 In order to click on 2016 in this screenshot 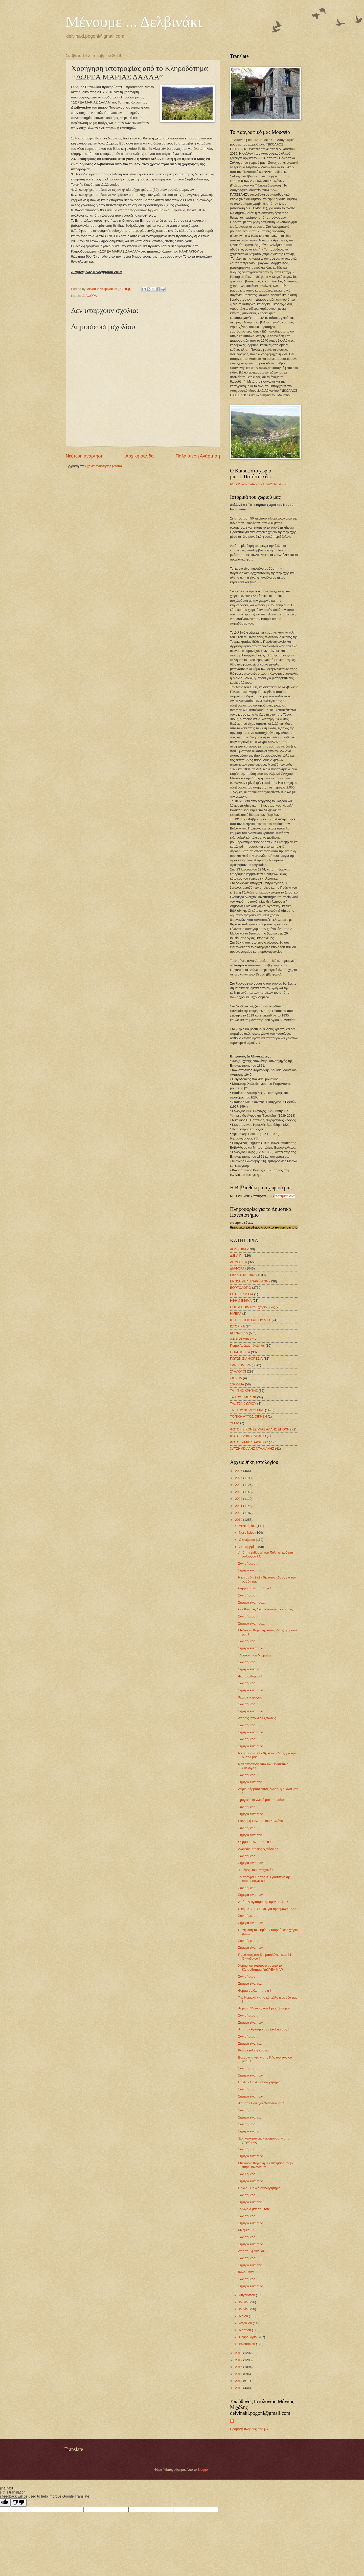, I will do `click(239, 2367)`.